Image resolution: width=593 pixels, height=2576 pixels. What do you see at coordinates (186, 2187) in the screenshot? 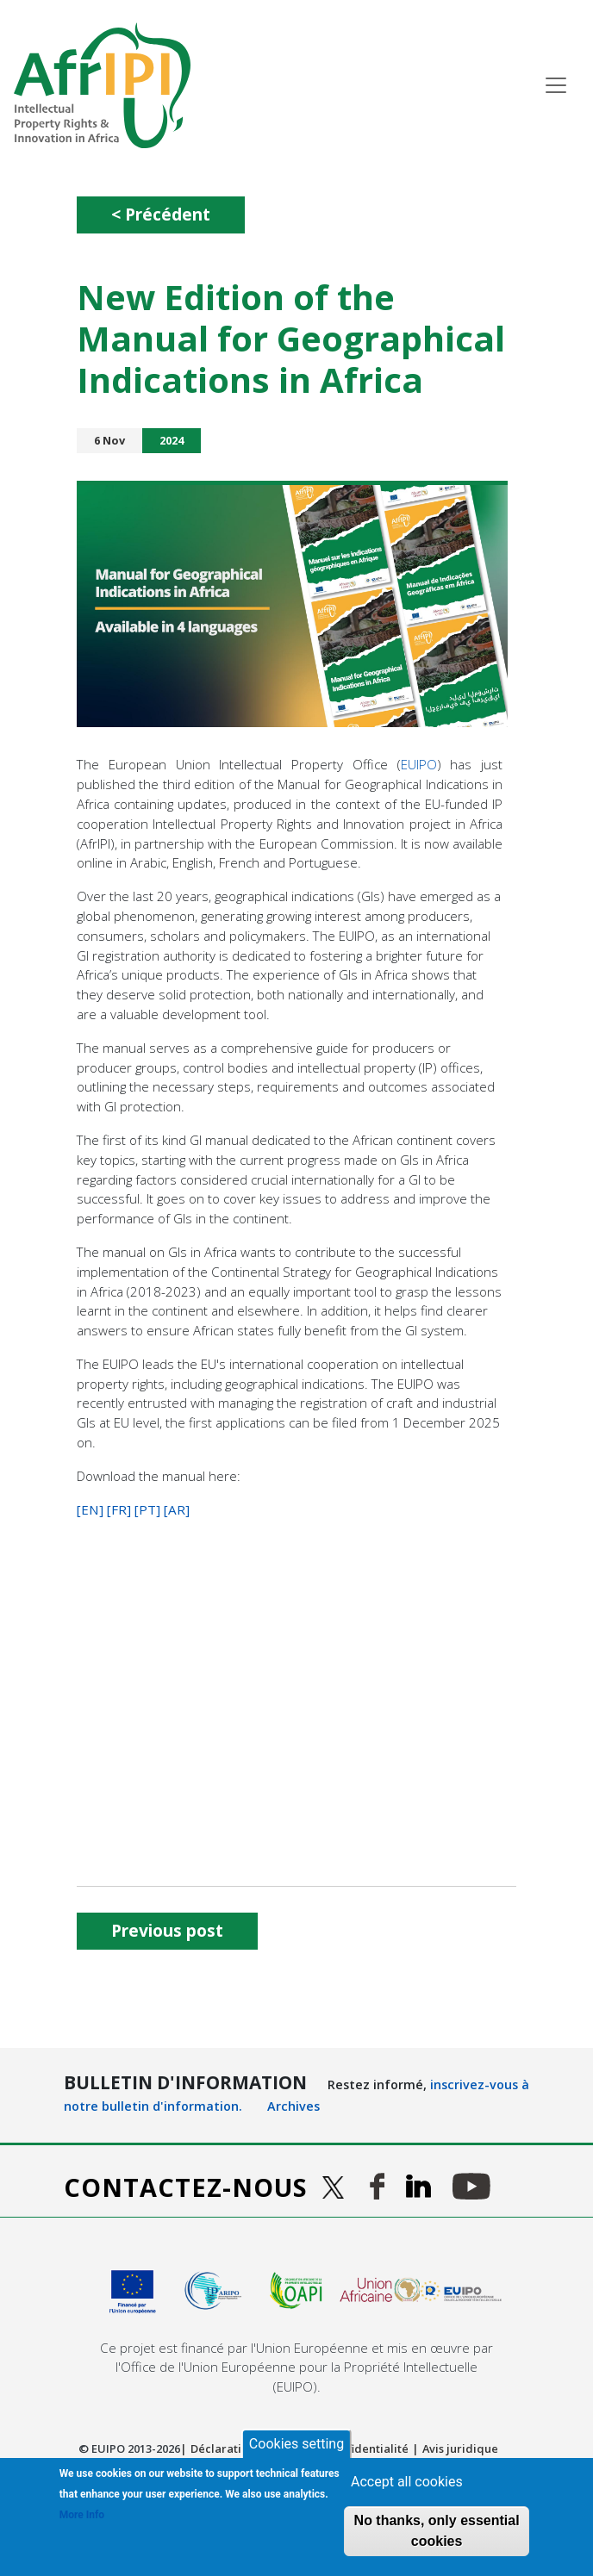
I see `Contactez-nous` at bounding box center [186, 2187].